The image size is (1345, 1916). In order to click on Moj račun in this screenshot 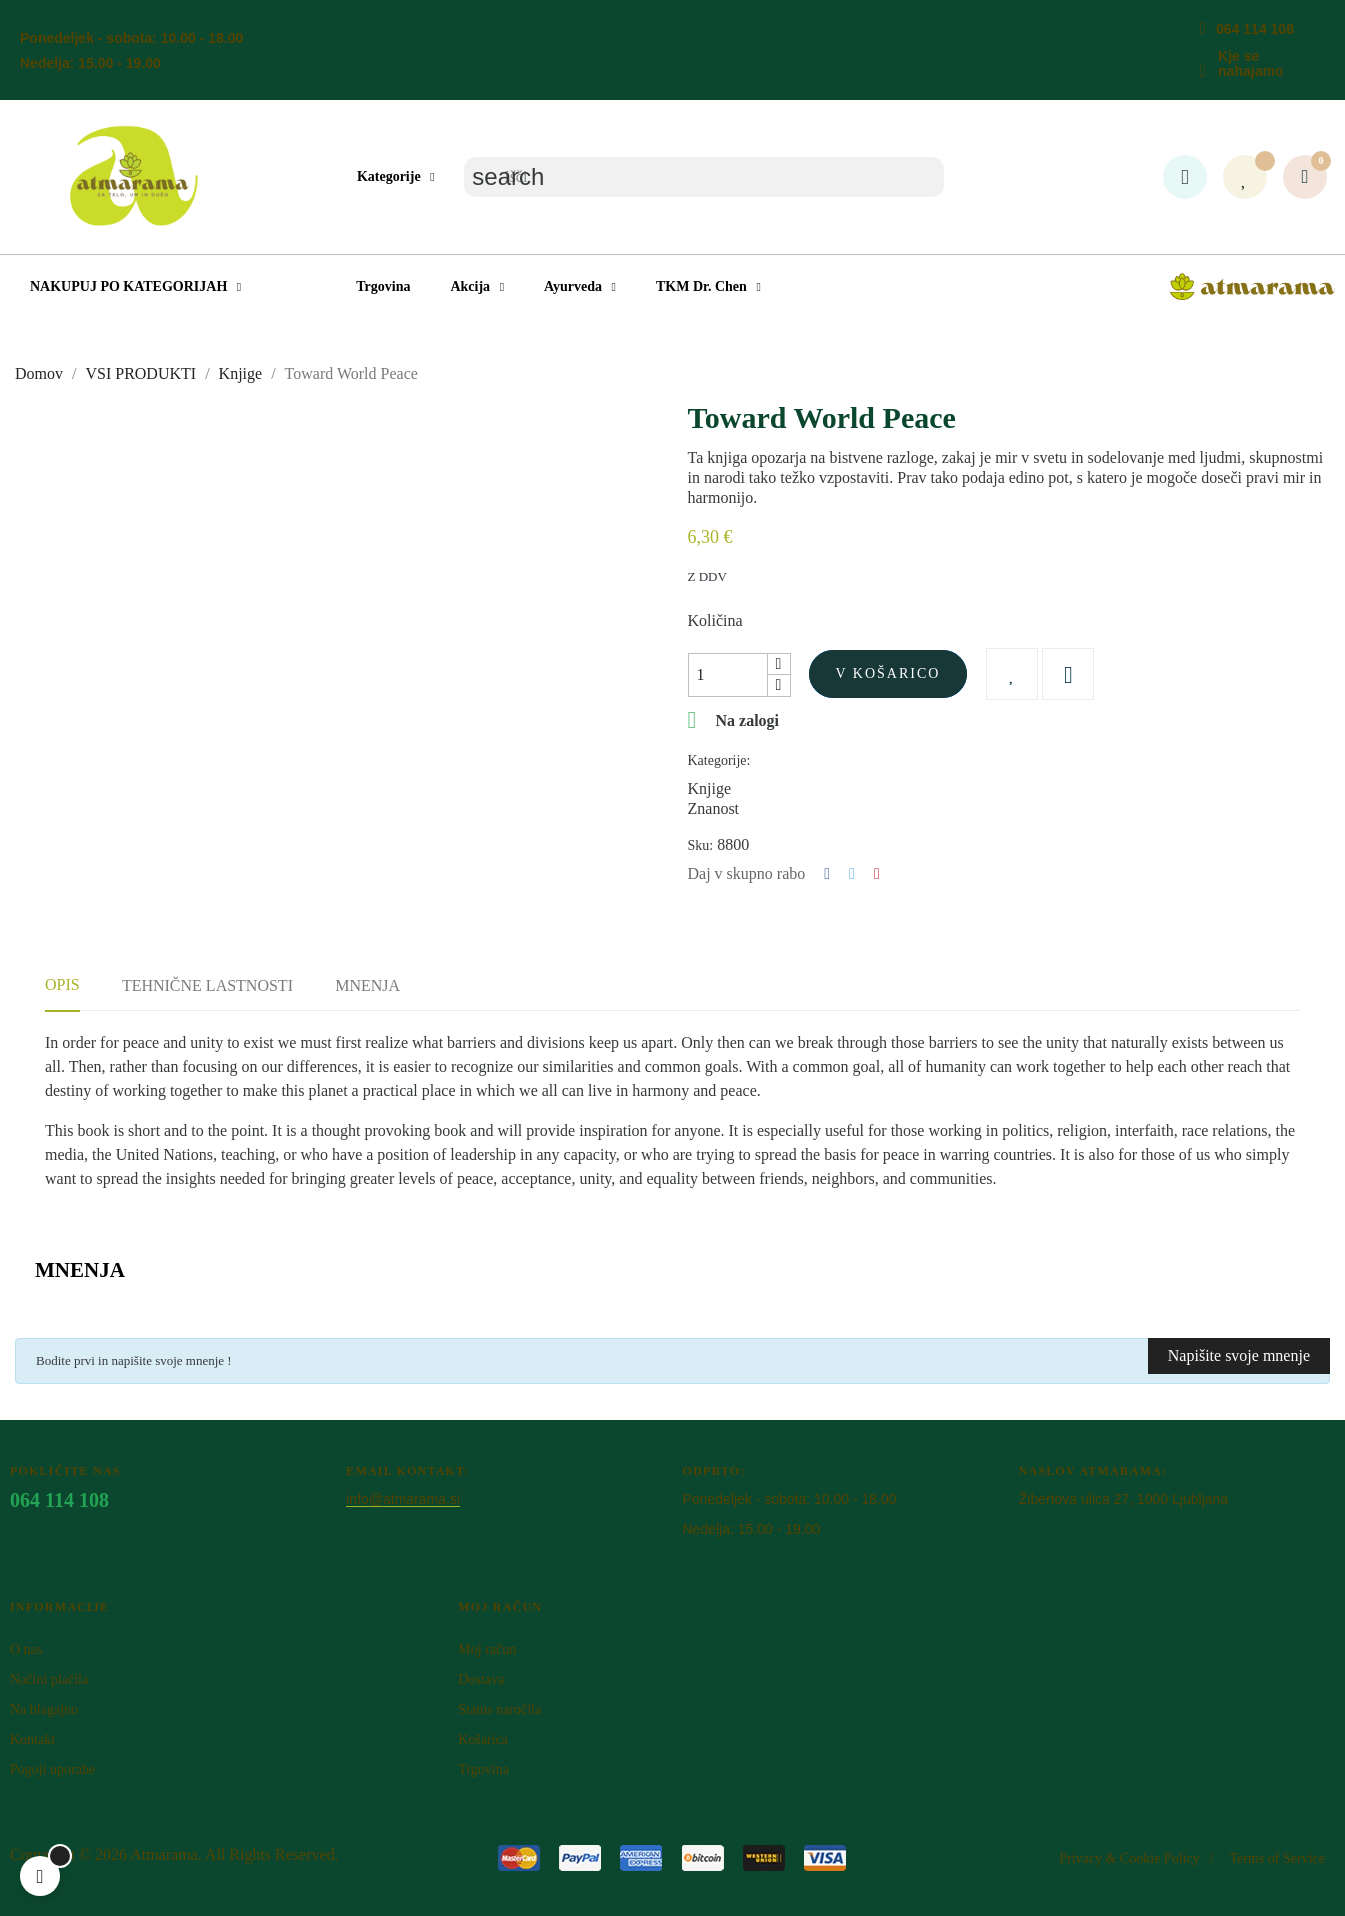, I will do `click(487, 1649)`.